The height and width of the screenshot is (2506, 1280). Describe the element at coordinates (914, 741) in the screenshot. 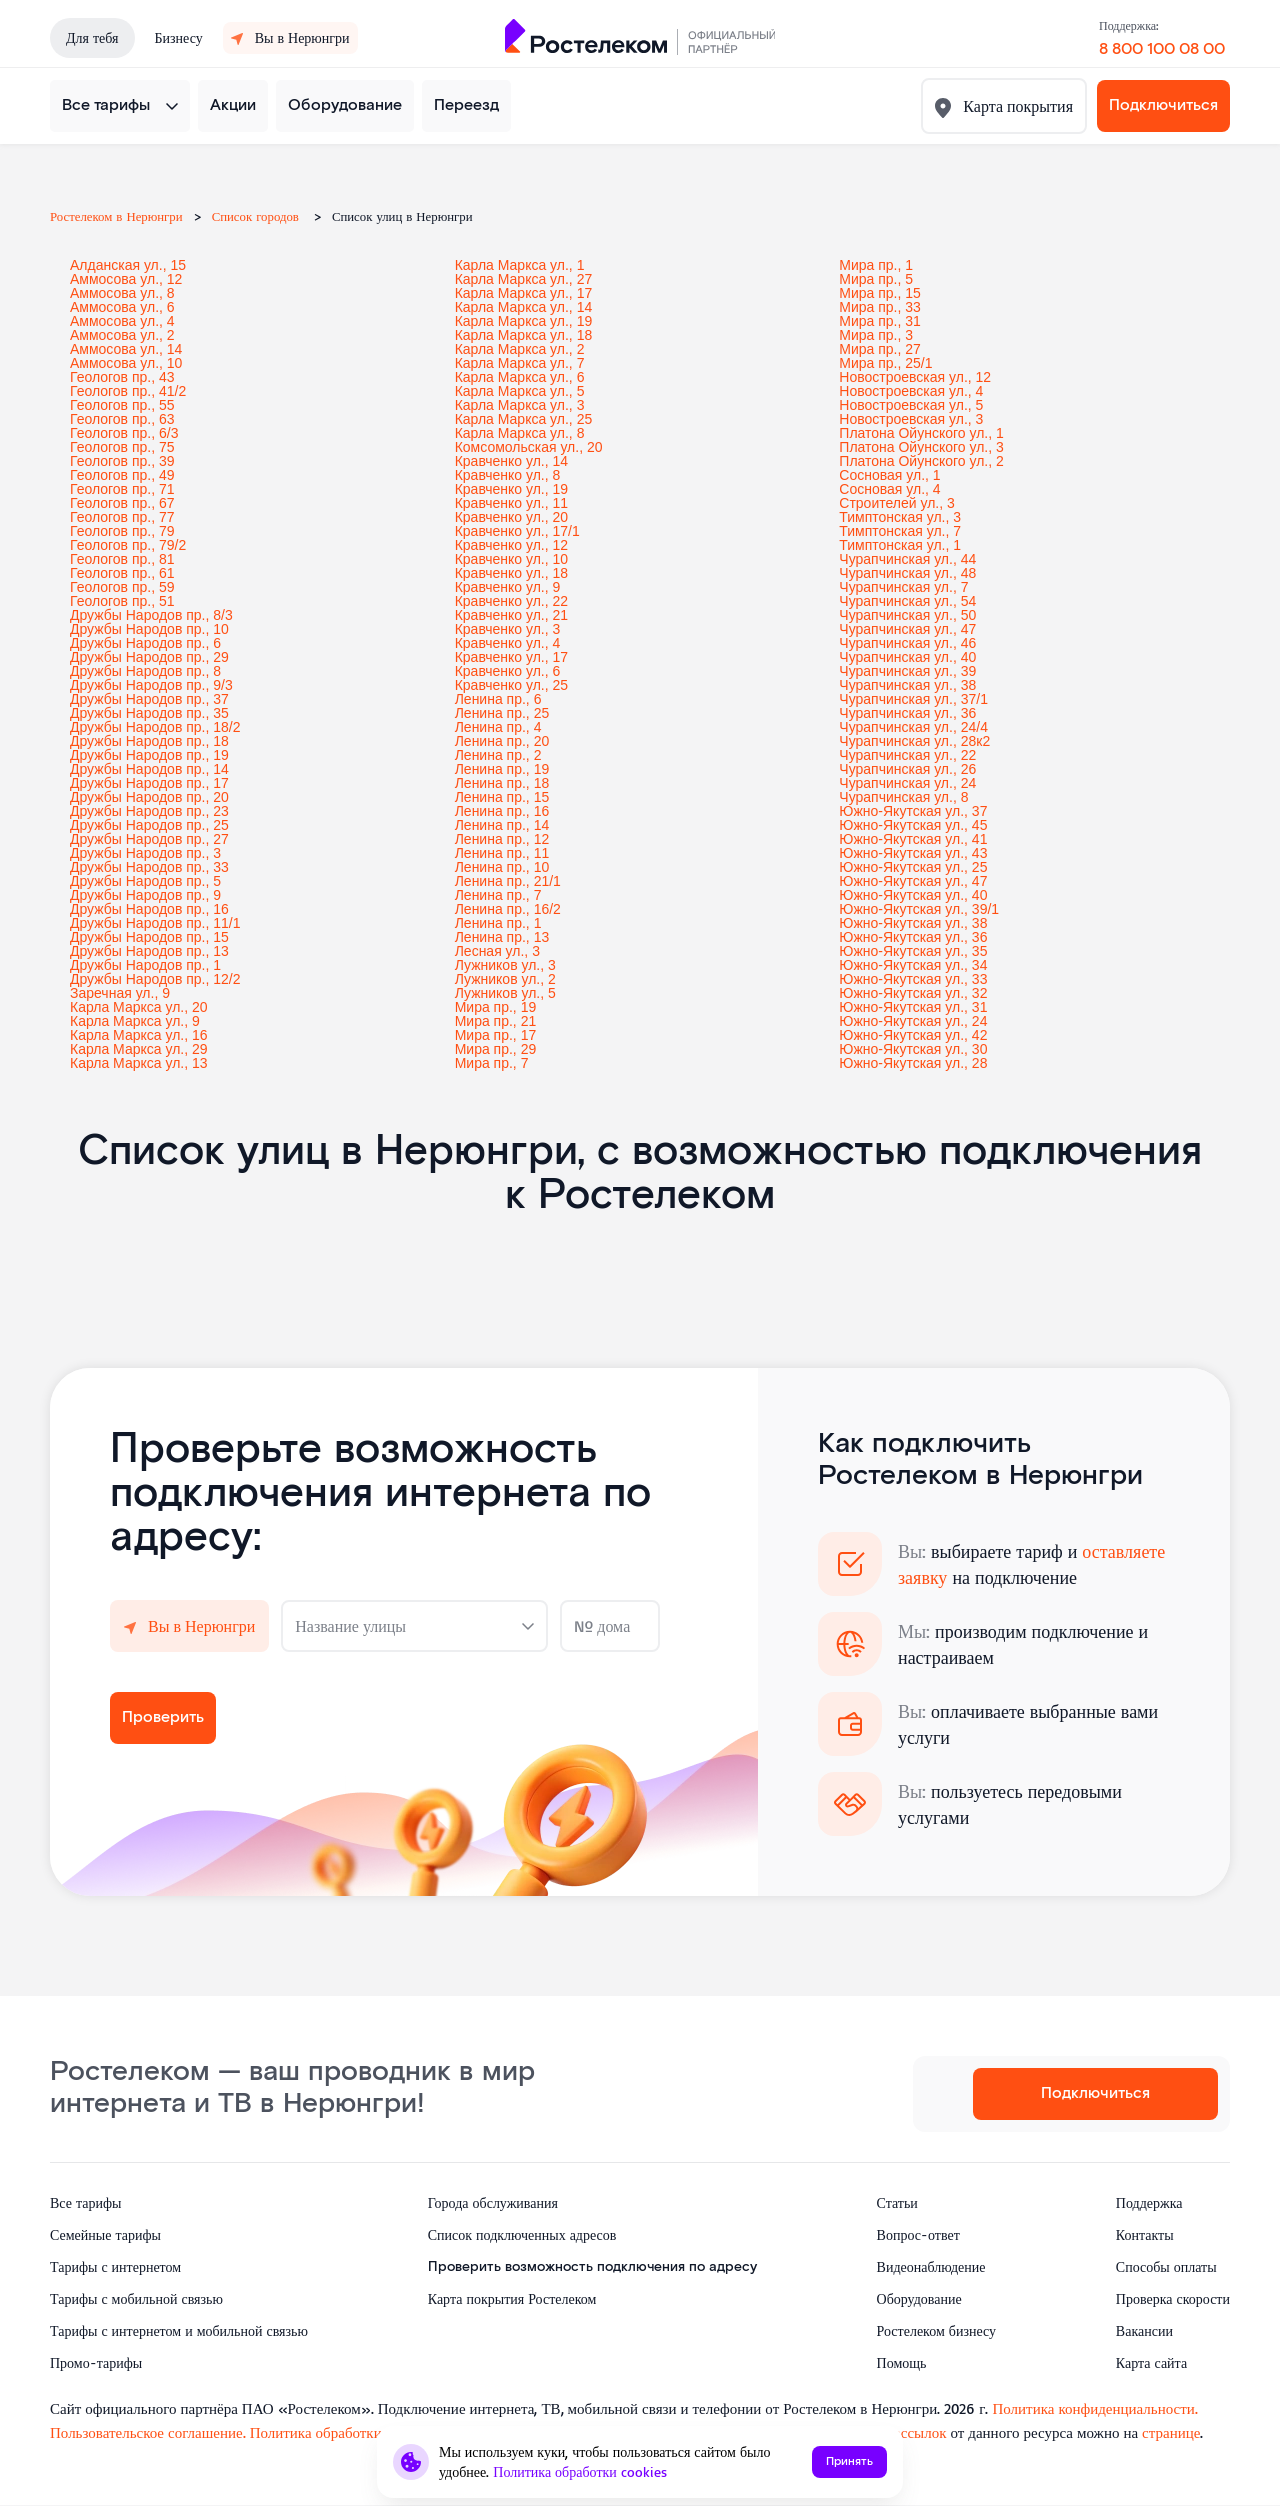

I see `Чурапчинская ул., 28к2` at that location.